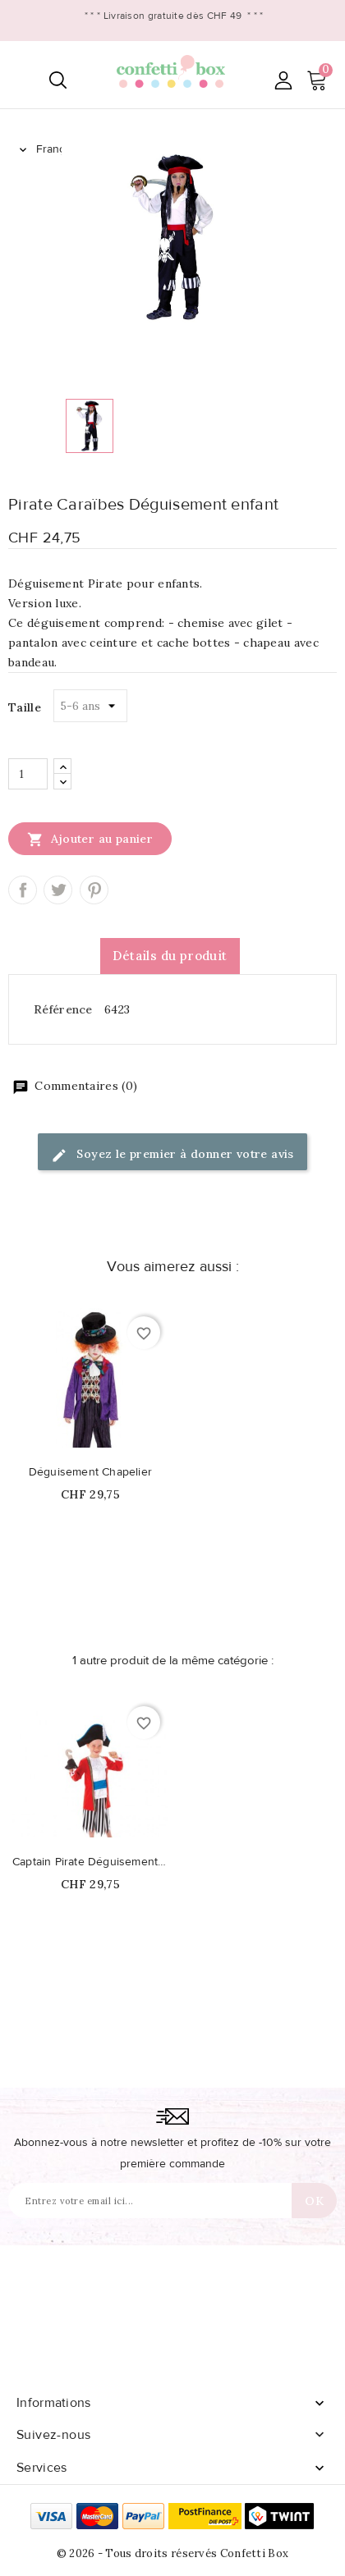 This screenshot has width=345, height=2576. I want to click on Ajouter au panier, so click(90, 839).